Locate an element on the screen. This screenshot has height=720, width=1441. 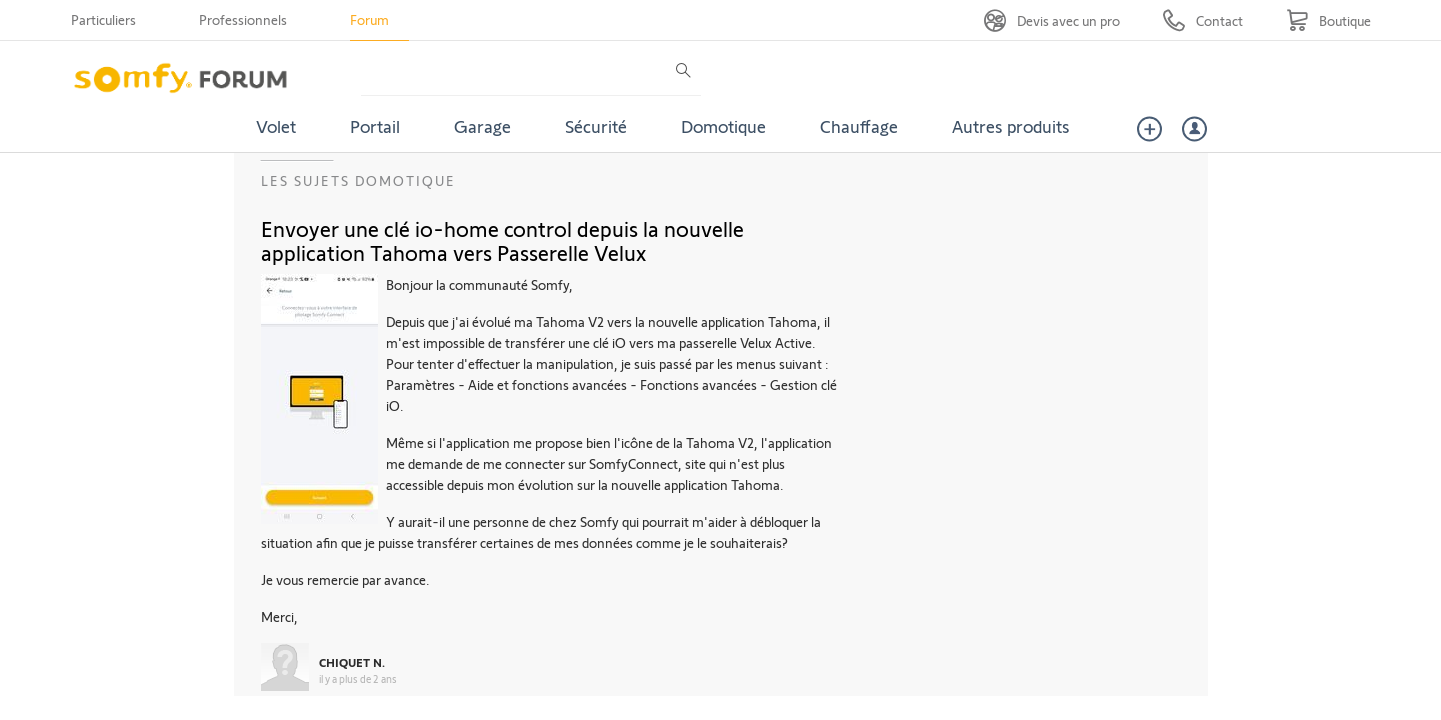
Domotique is located at coordinates (723, 126).